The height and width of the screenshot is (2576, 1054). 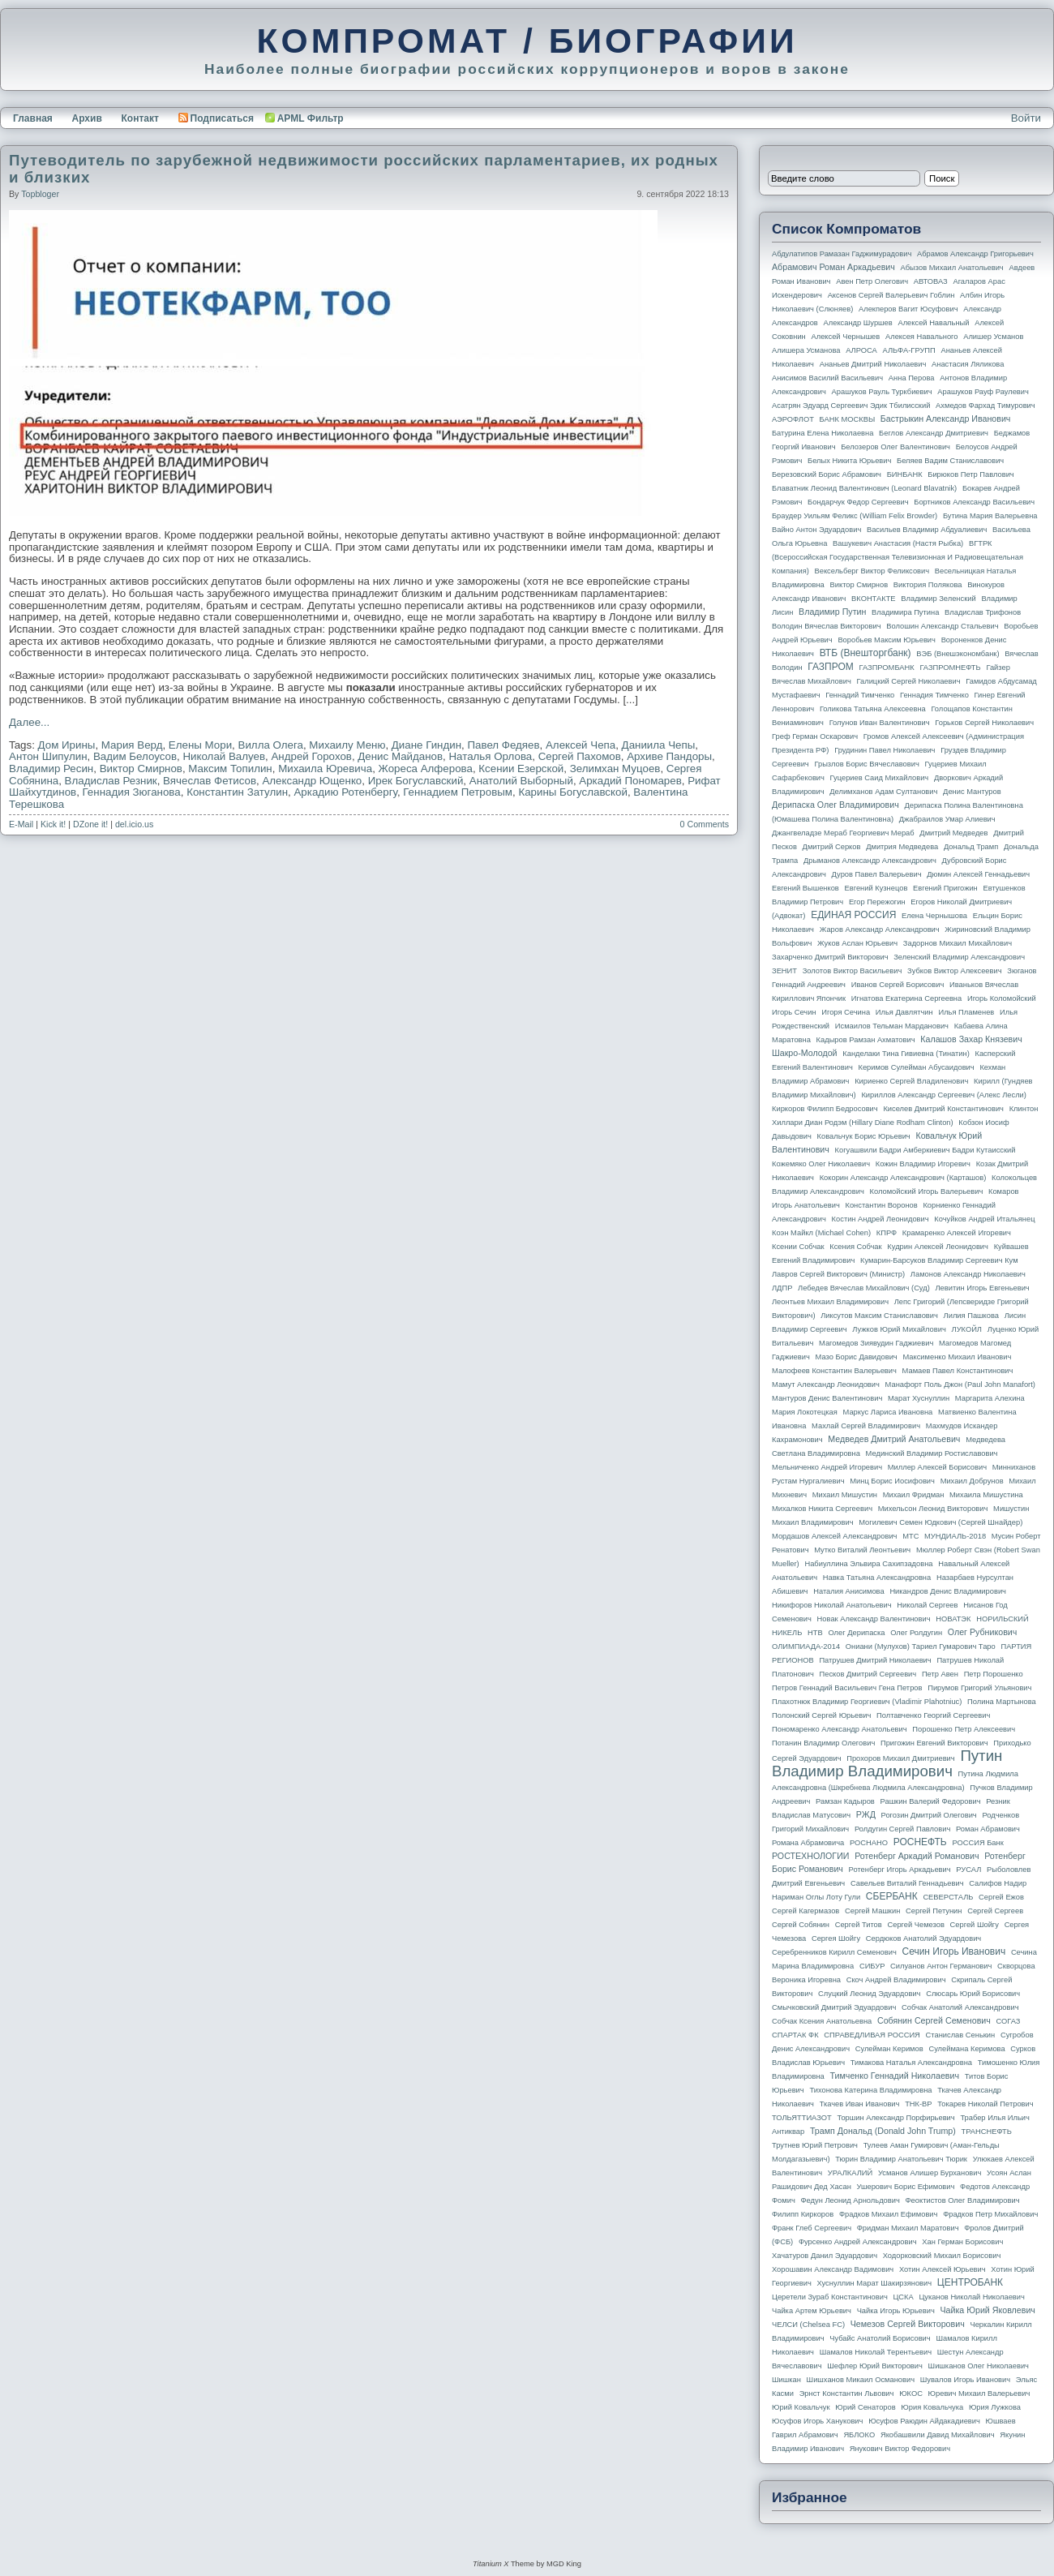 I want to click on Кочуйков Андрей Итальянец, so click(x=984, y=1219).